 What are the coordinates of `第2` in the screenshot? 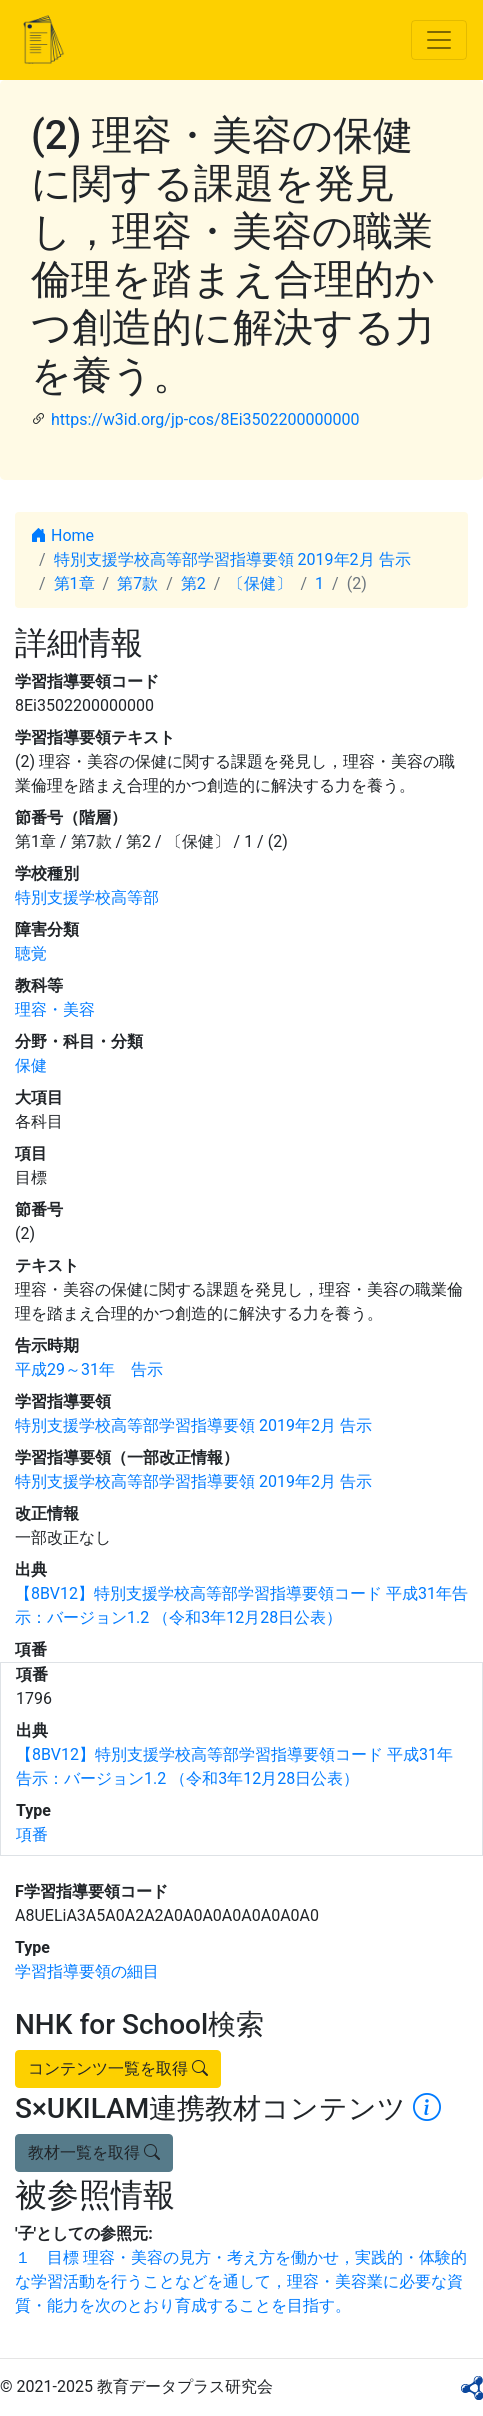 It's located at (193, 583).